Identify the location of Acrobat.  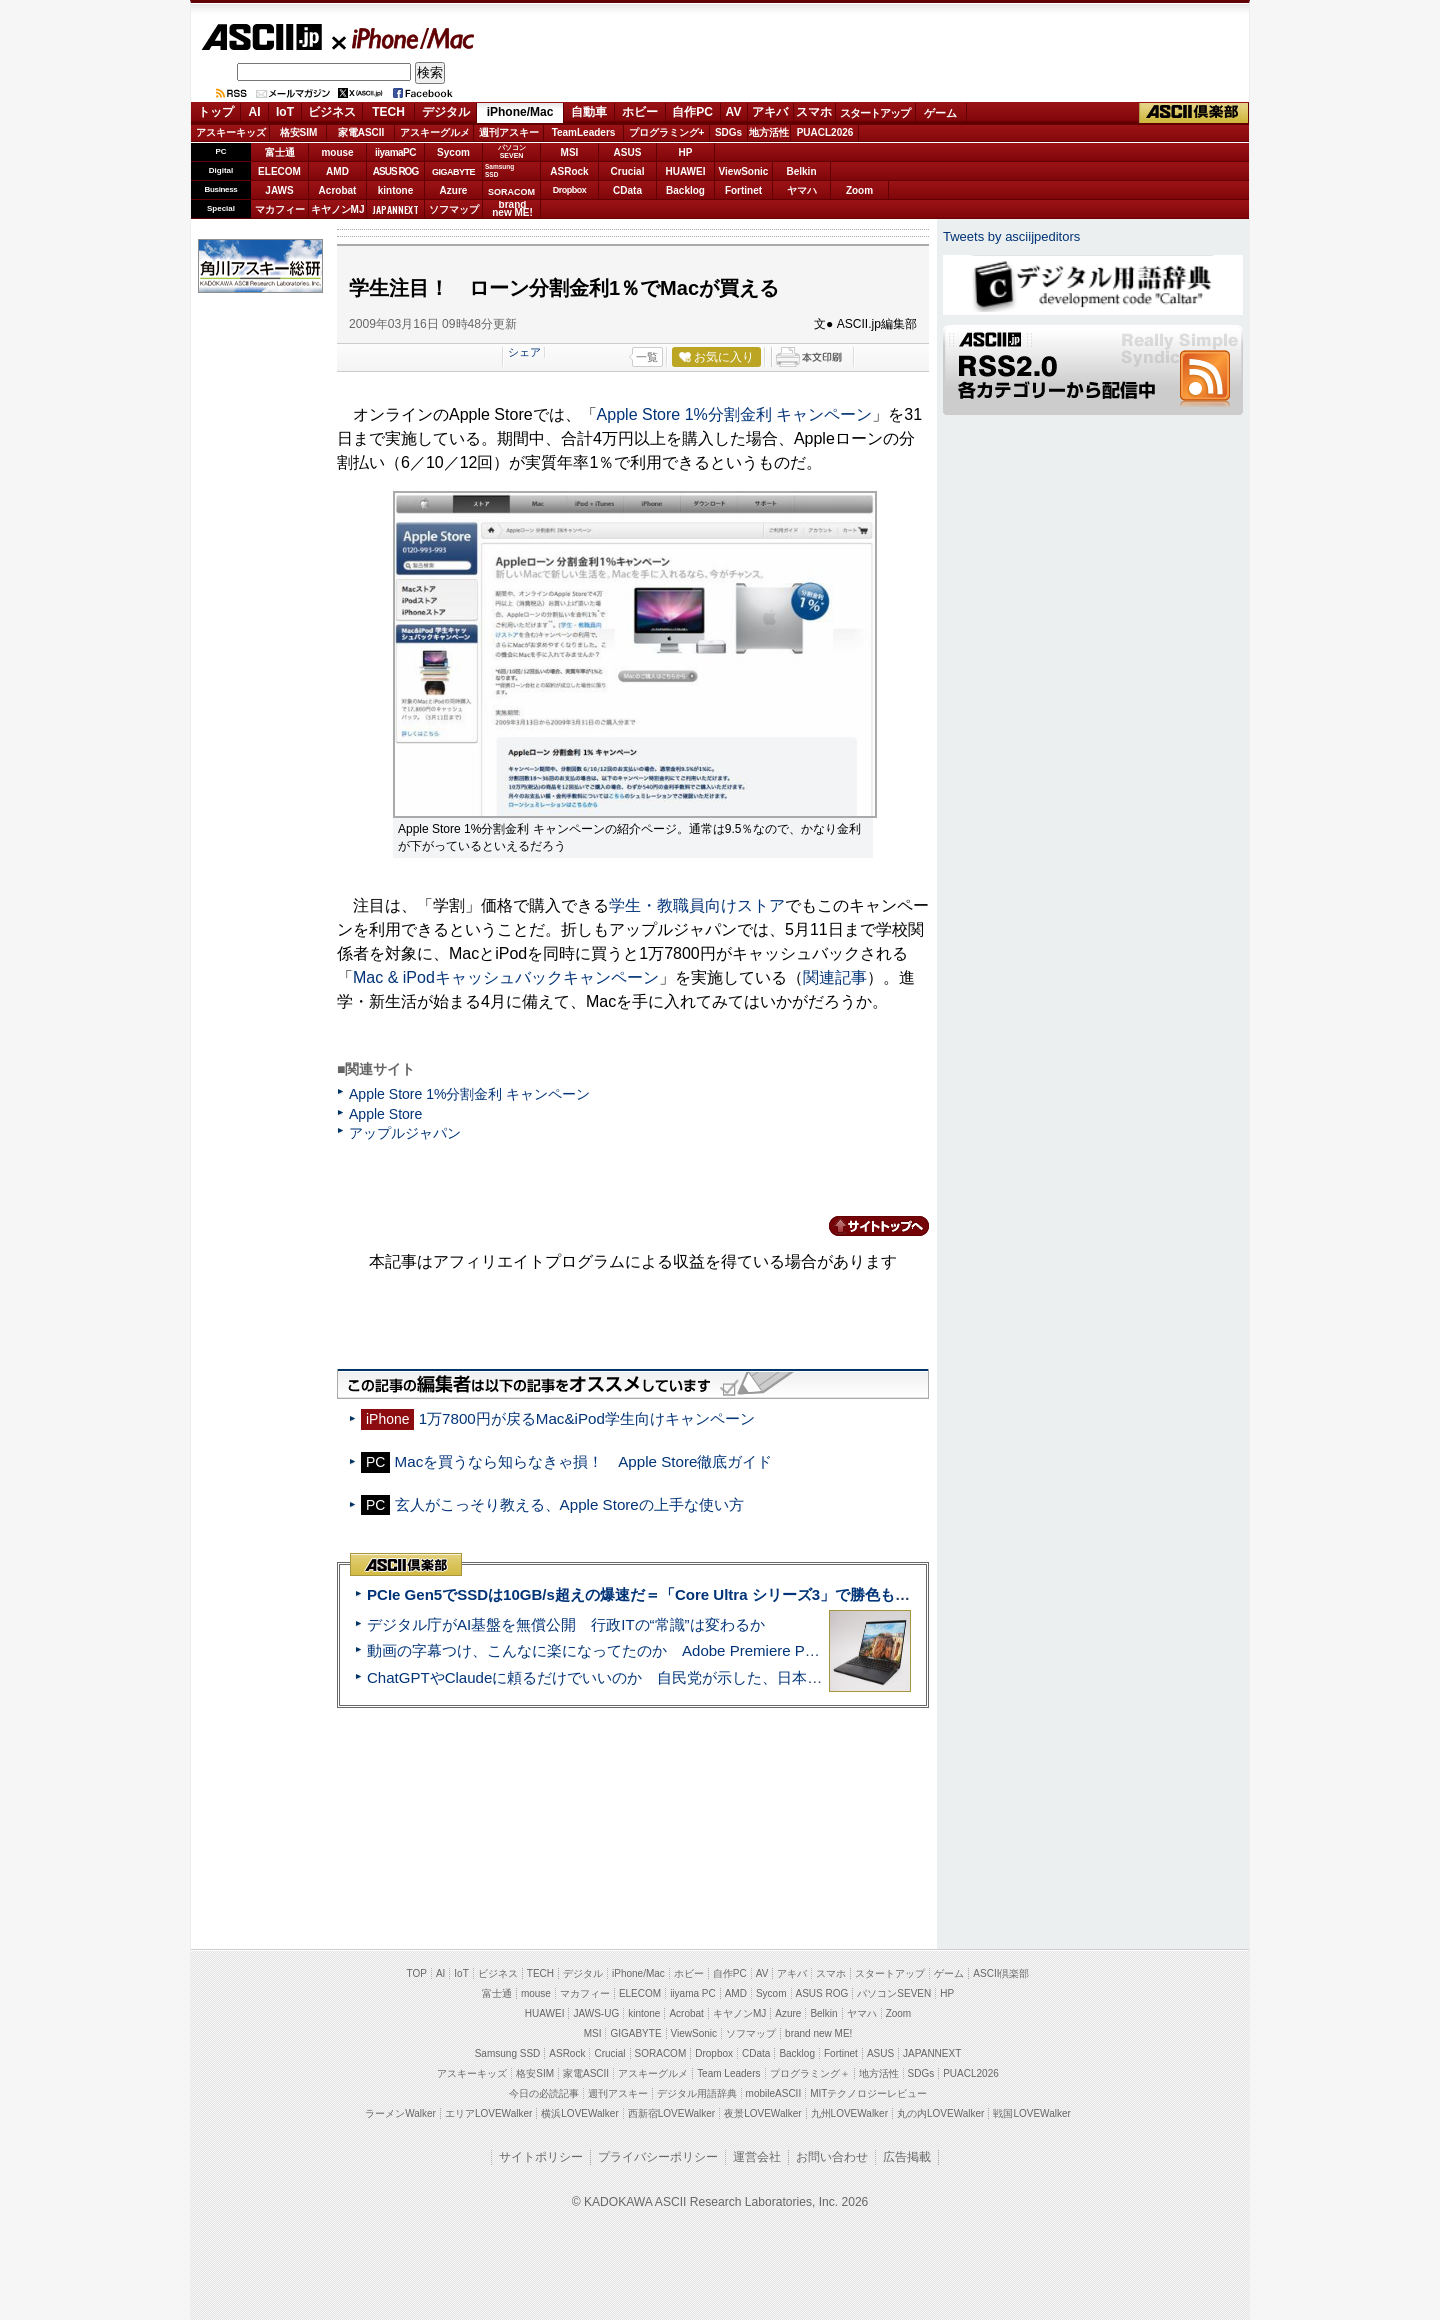
(338, 190).